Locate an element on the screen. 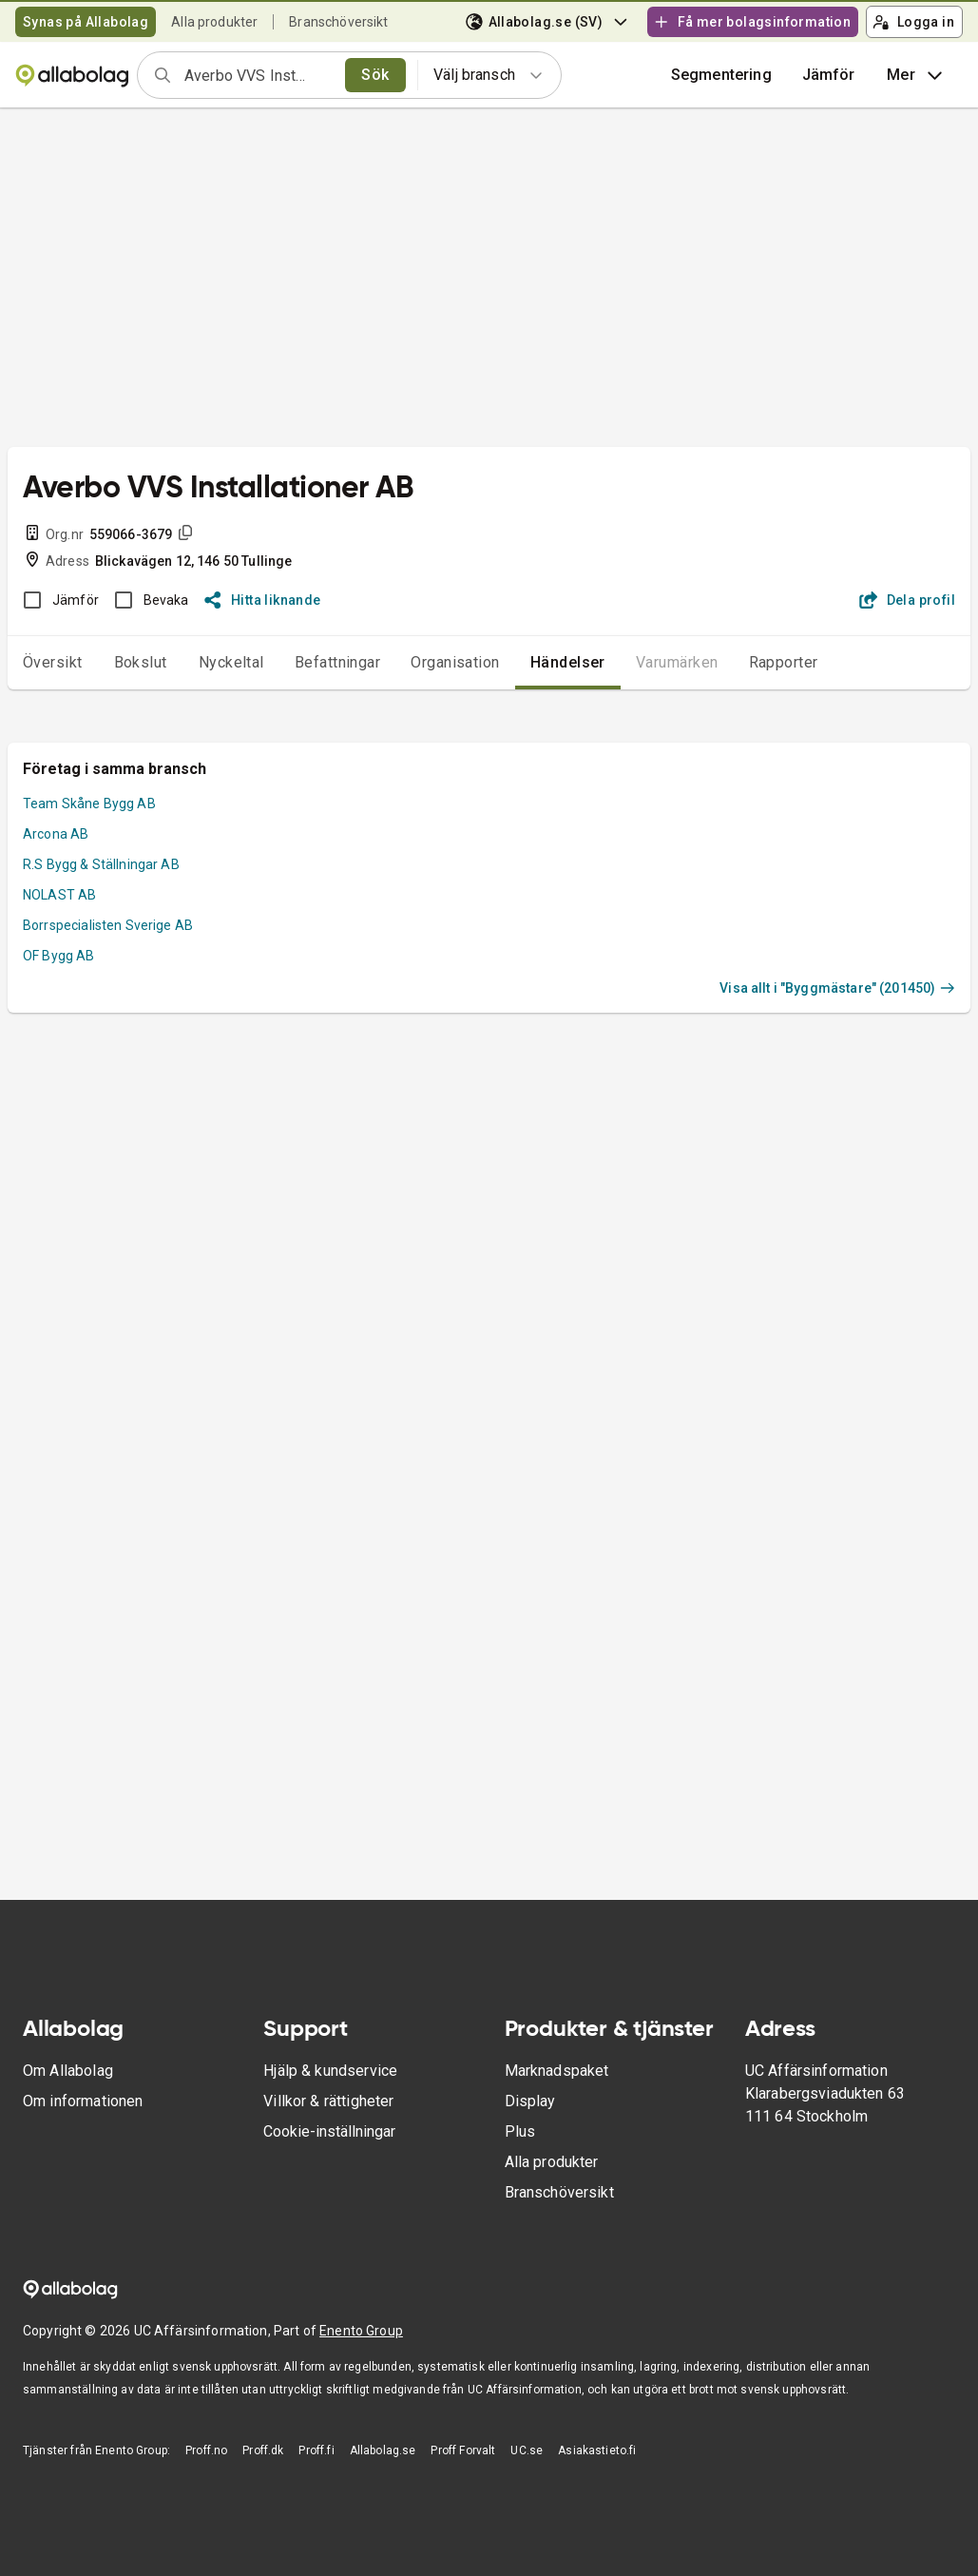 The height and width of the screenshot is (2576, 978). Proff.no is located at coordinates (206, 2450).